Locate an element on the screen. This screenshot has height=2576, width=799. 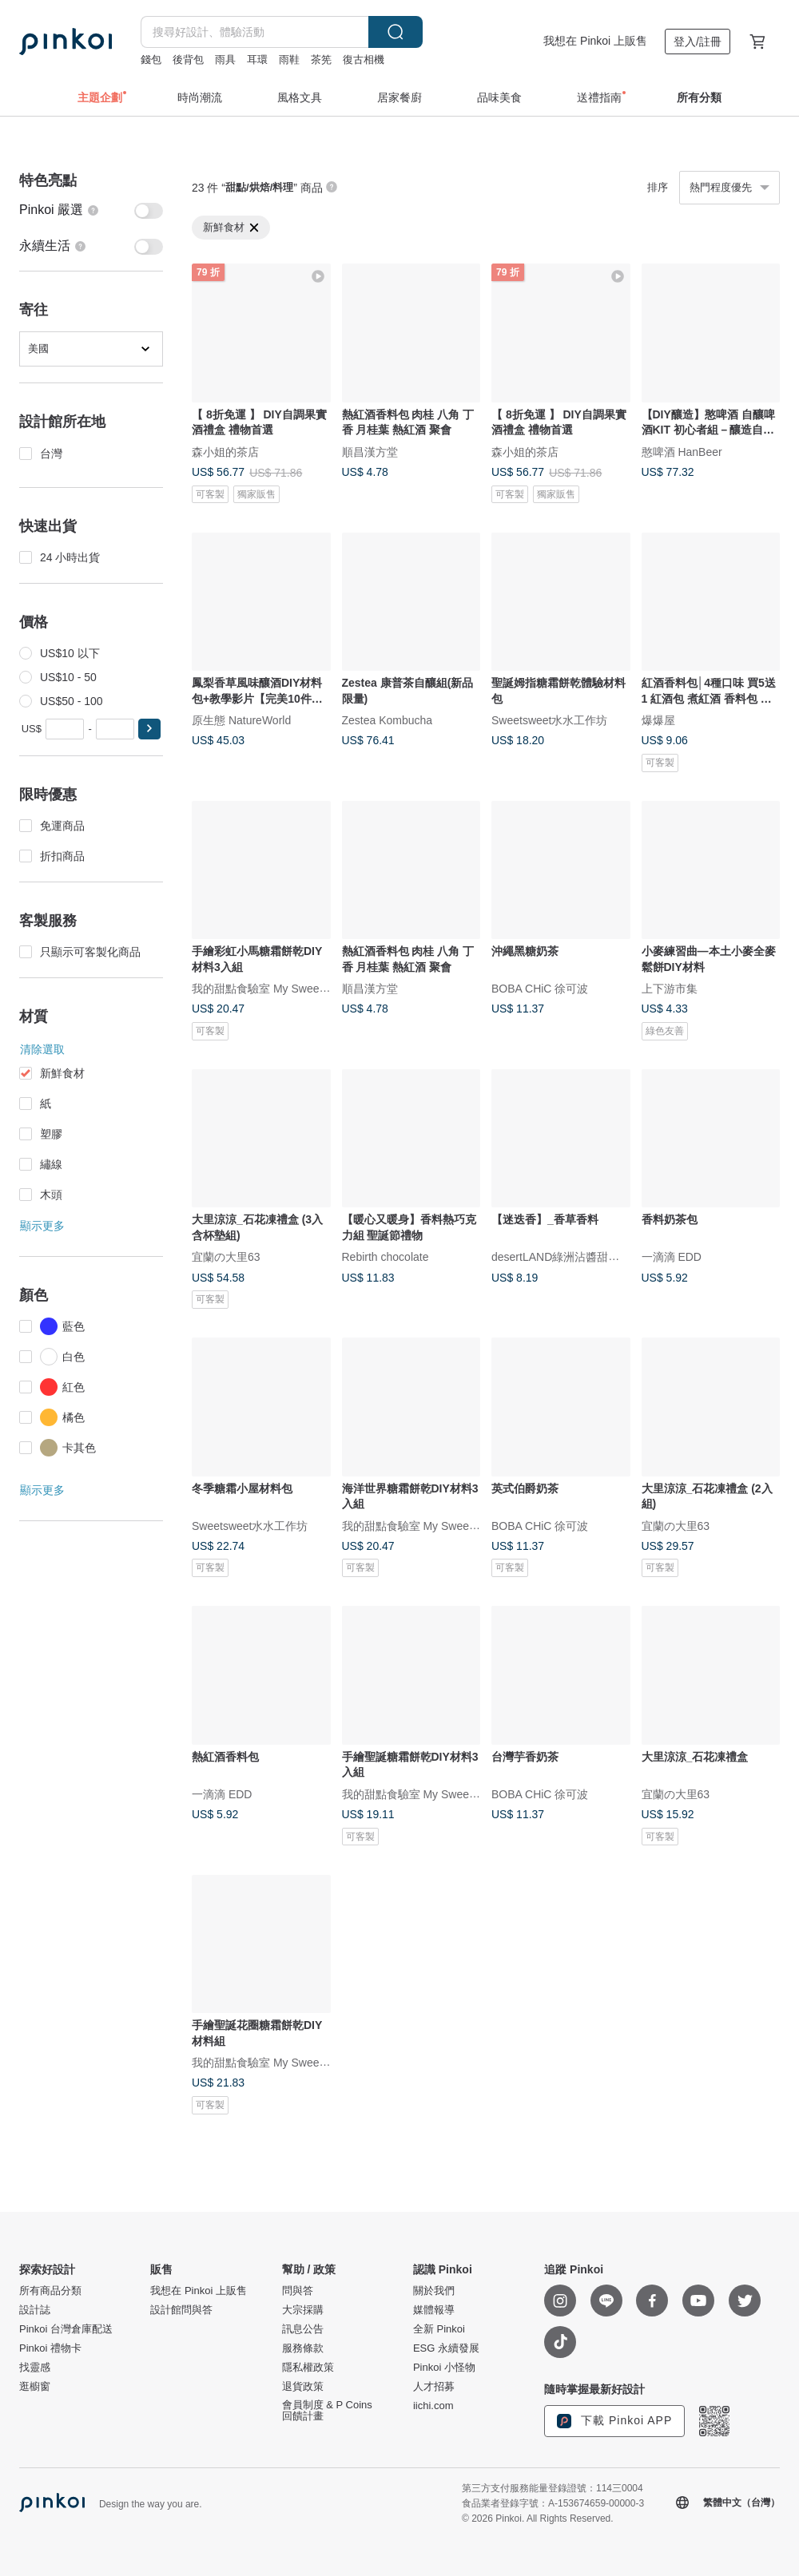
順昌漢方堂 is located at coordinates (370, 451).